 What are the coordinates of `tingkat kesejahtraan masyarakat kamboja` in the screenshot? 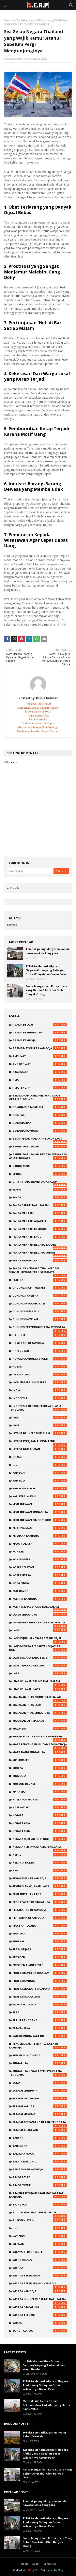 It's located at (38, 2194).